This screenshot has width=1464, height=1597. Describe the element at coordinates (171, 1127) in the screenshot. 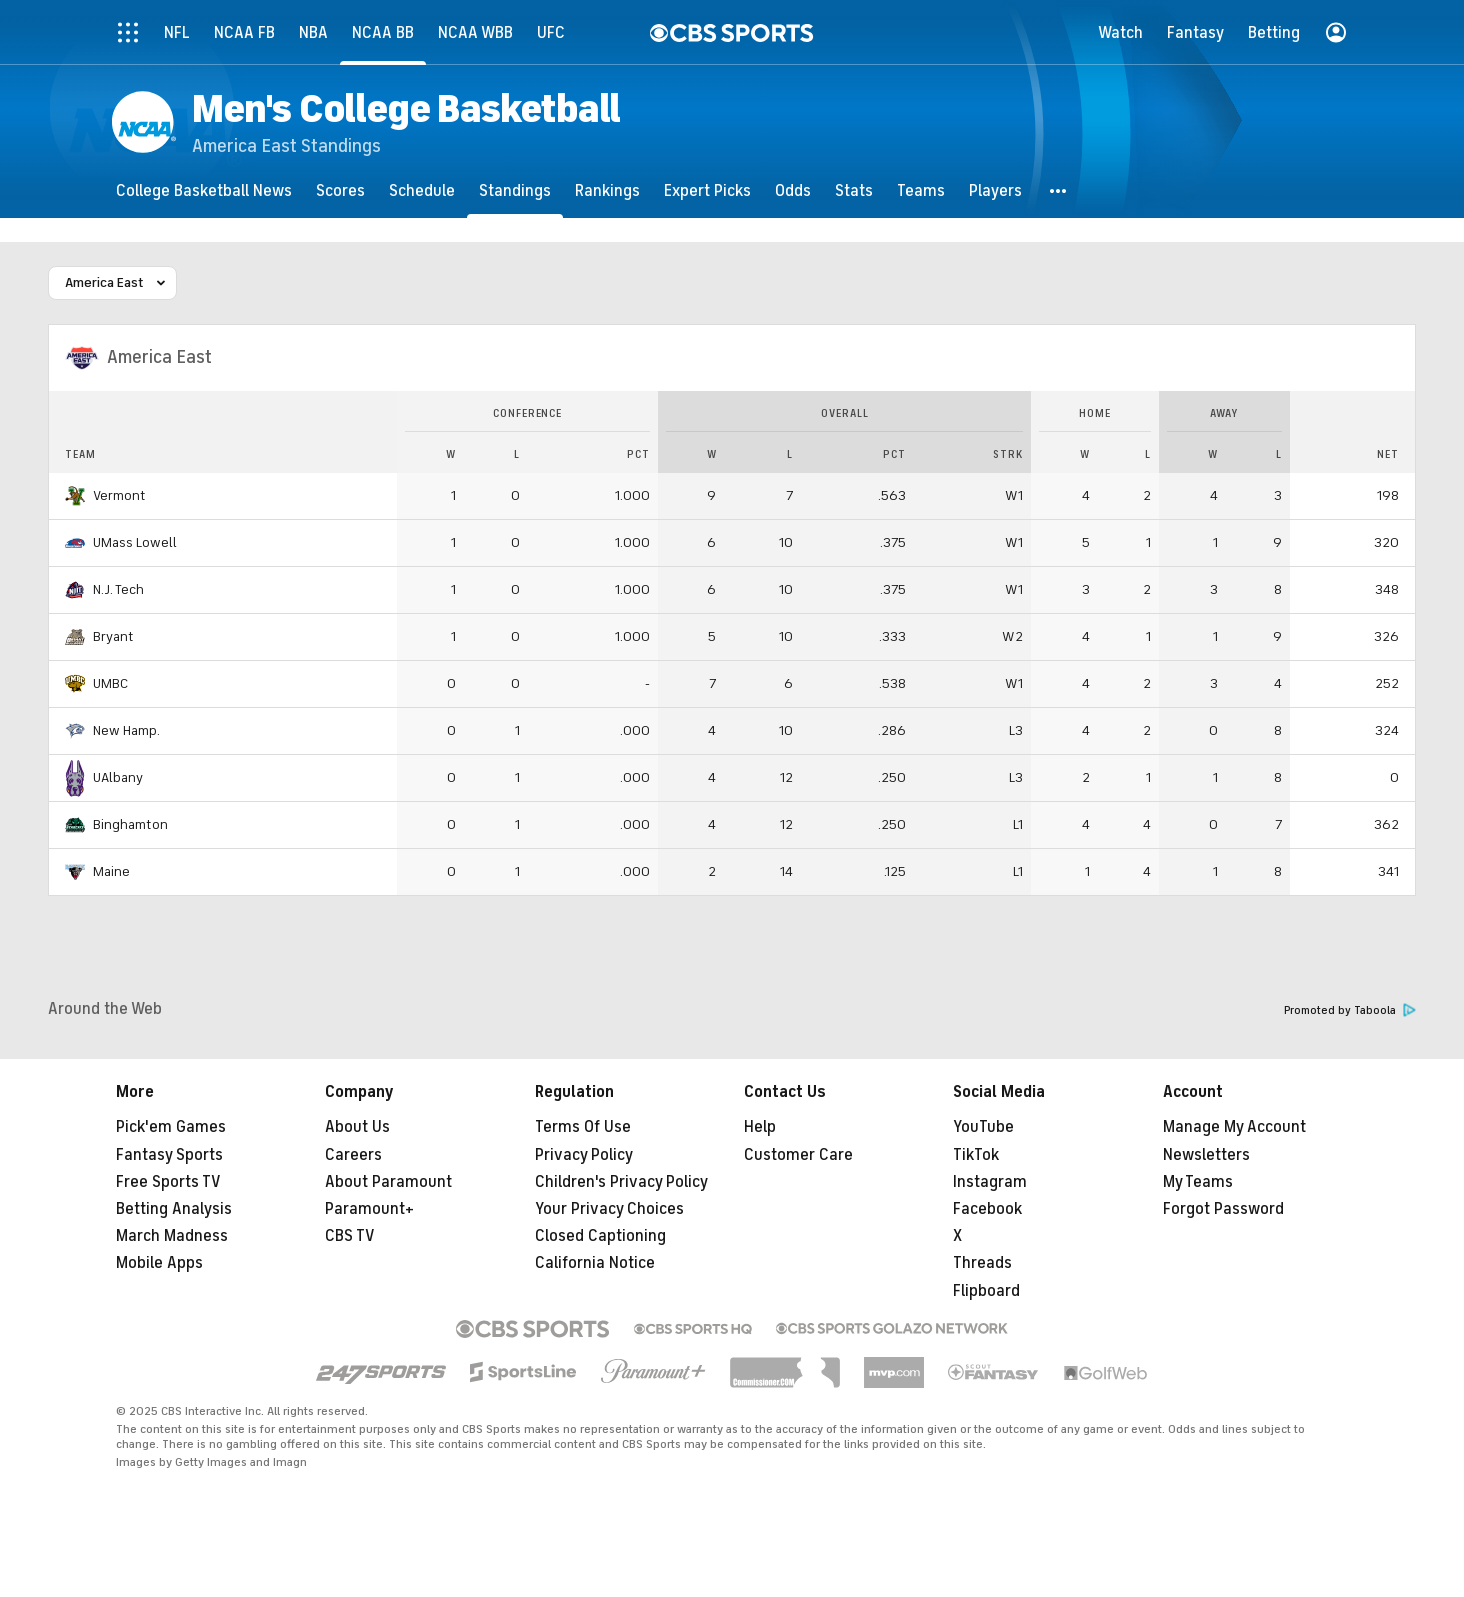

I see `Pick'em Games` at that location.